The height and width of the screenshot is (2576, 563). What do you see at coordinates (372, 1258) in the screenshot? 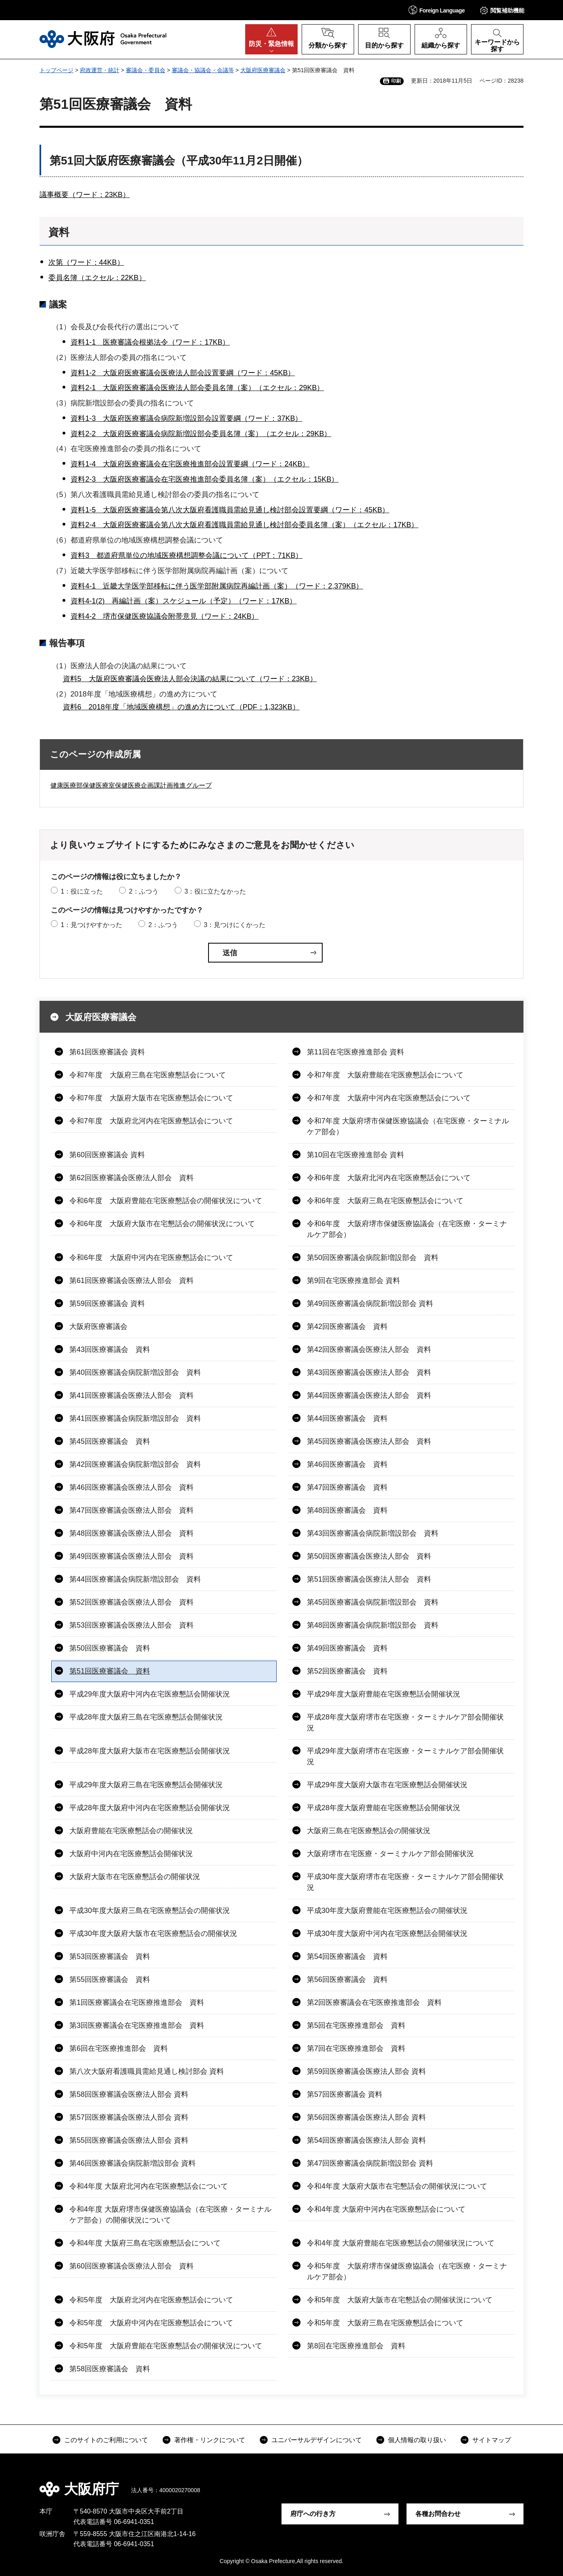
I see `第50回医療審議会病院新増設部会 資料` at bounding box center [372, 1258].